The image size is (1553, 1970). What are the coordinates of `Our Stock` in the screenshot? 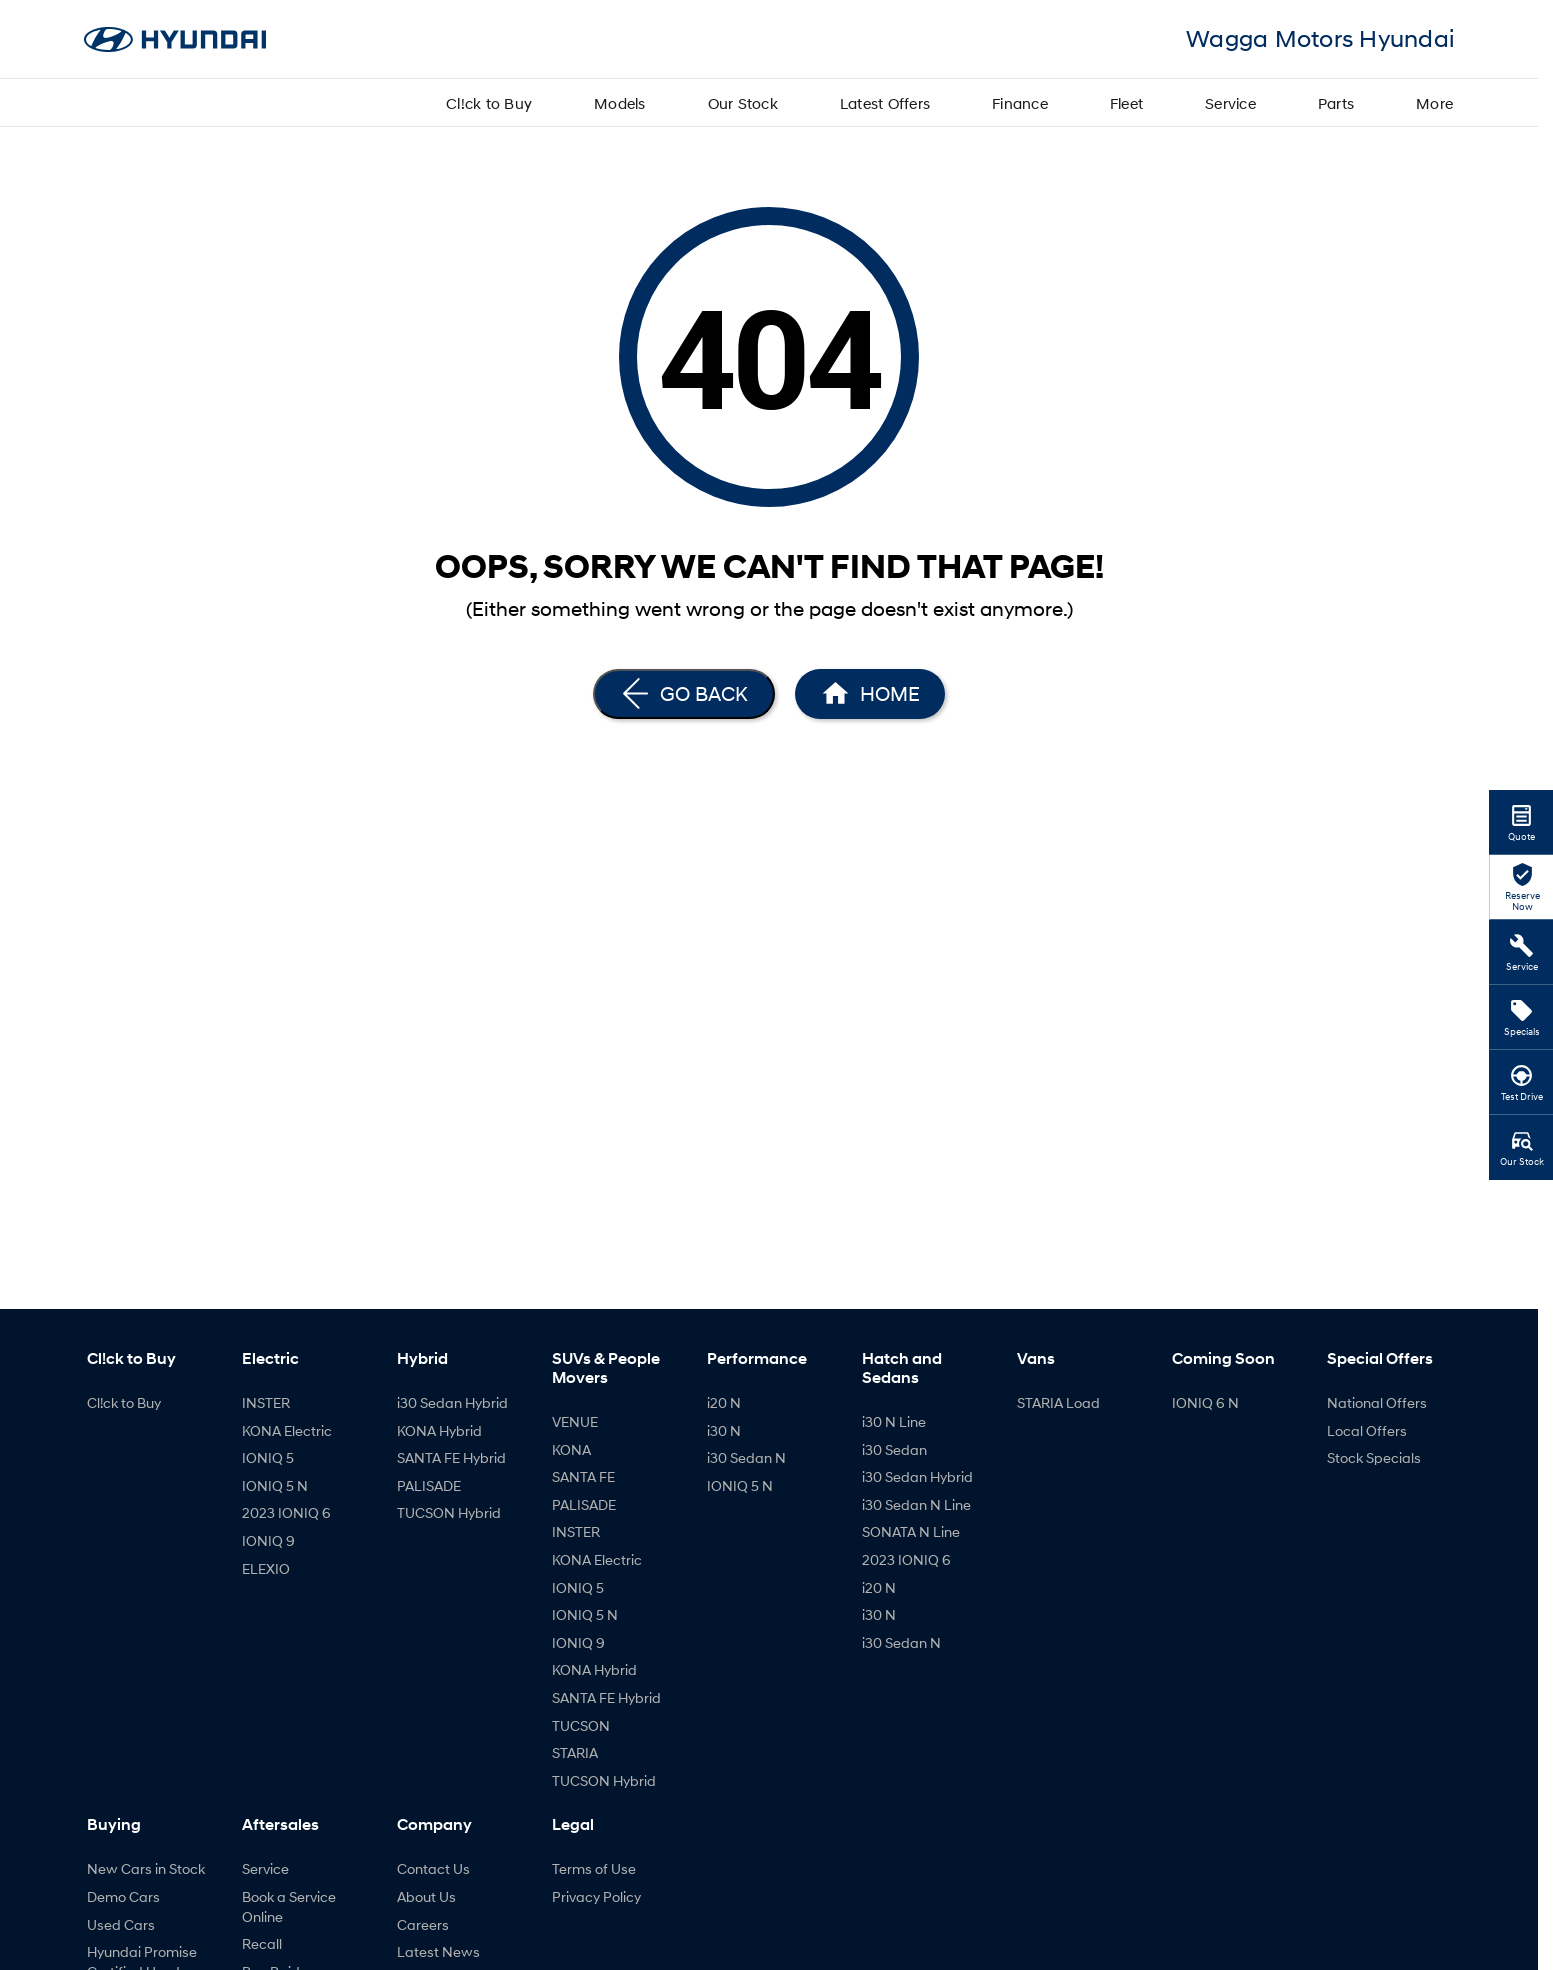 It's located at (743, 103).